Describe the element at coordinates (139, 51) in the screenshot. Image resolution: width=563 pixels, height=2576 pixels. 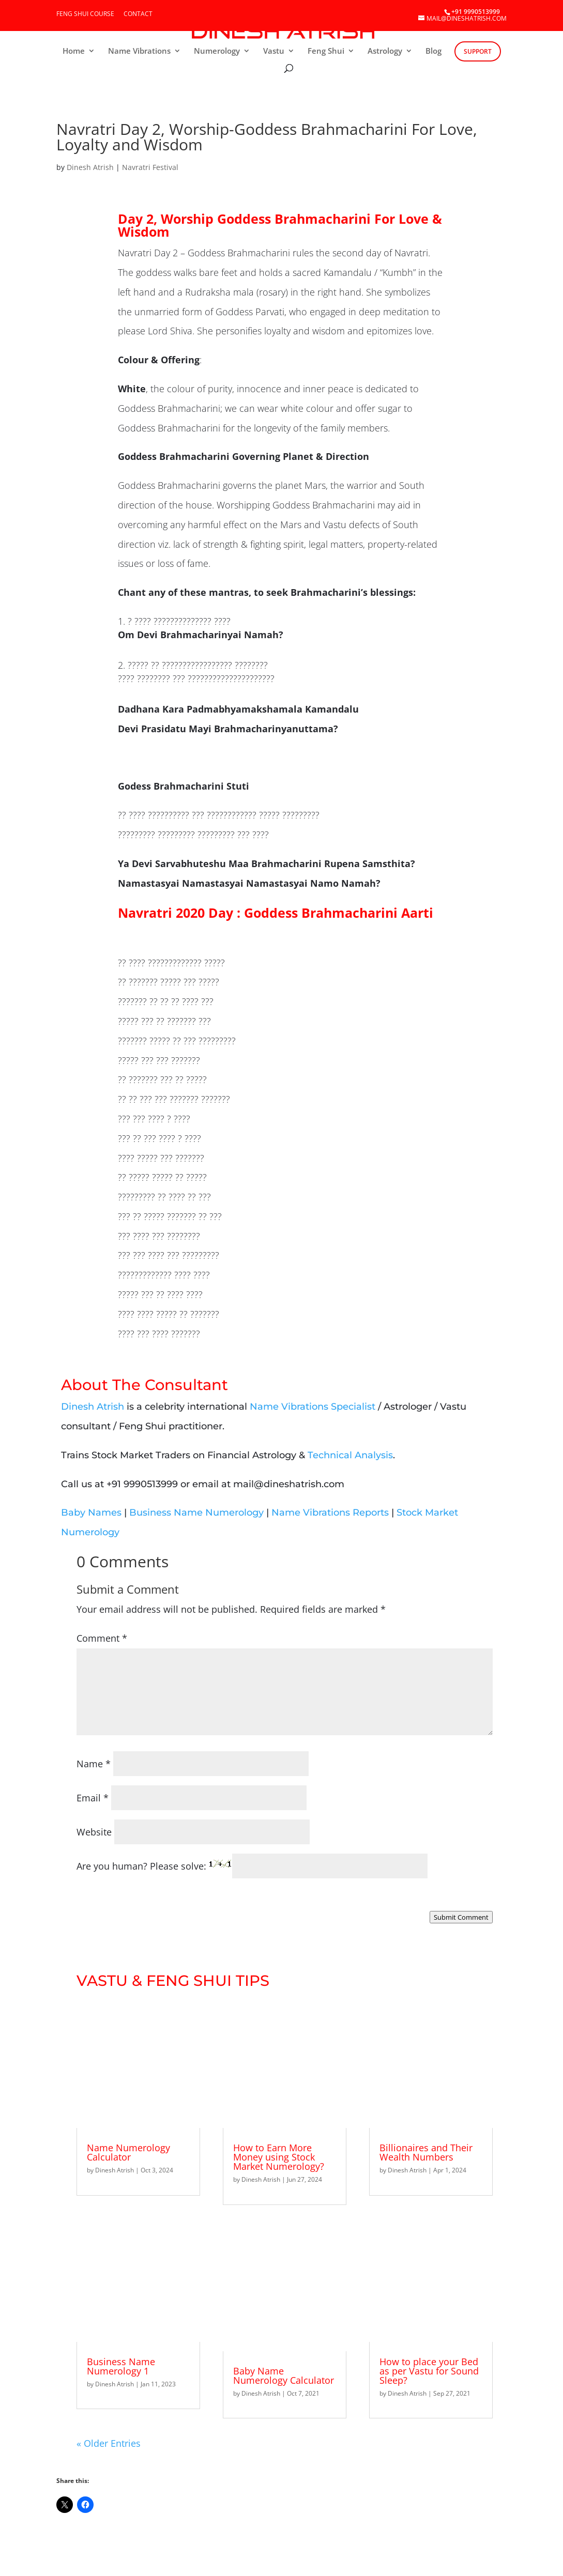
I see `Name Vibrations` at that location.